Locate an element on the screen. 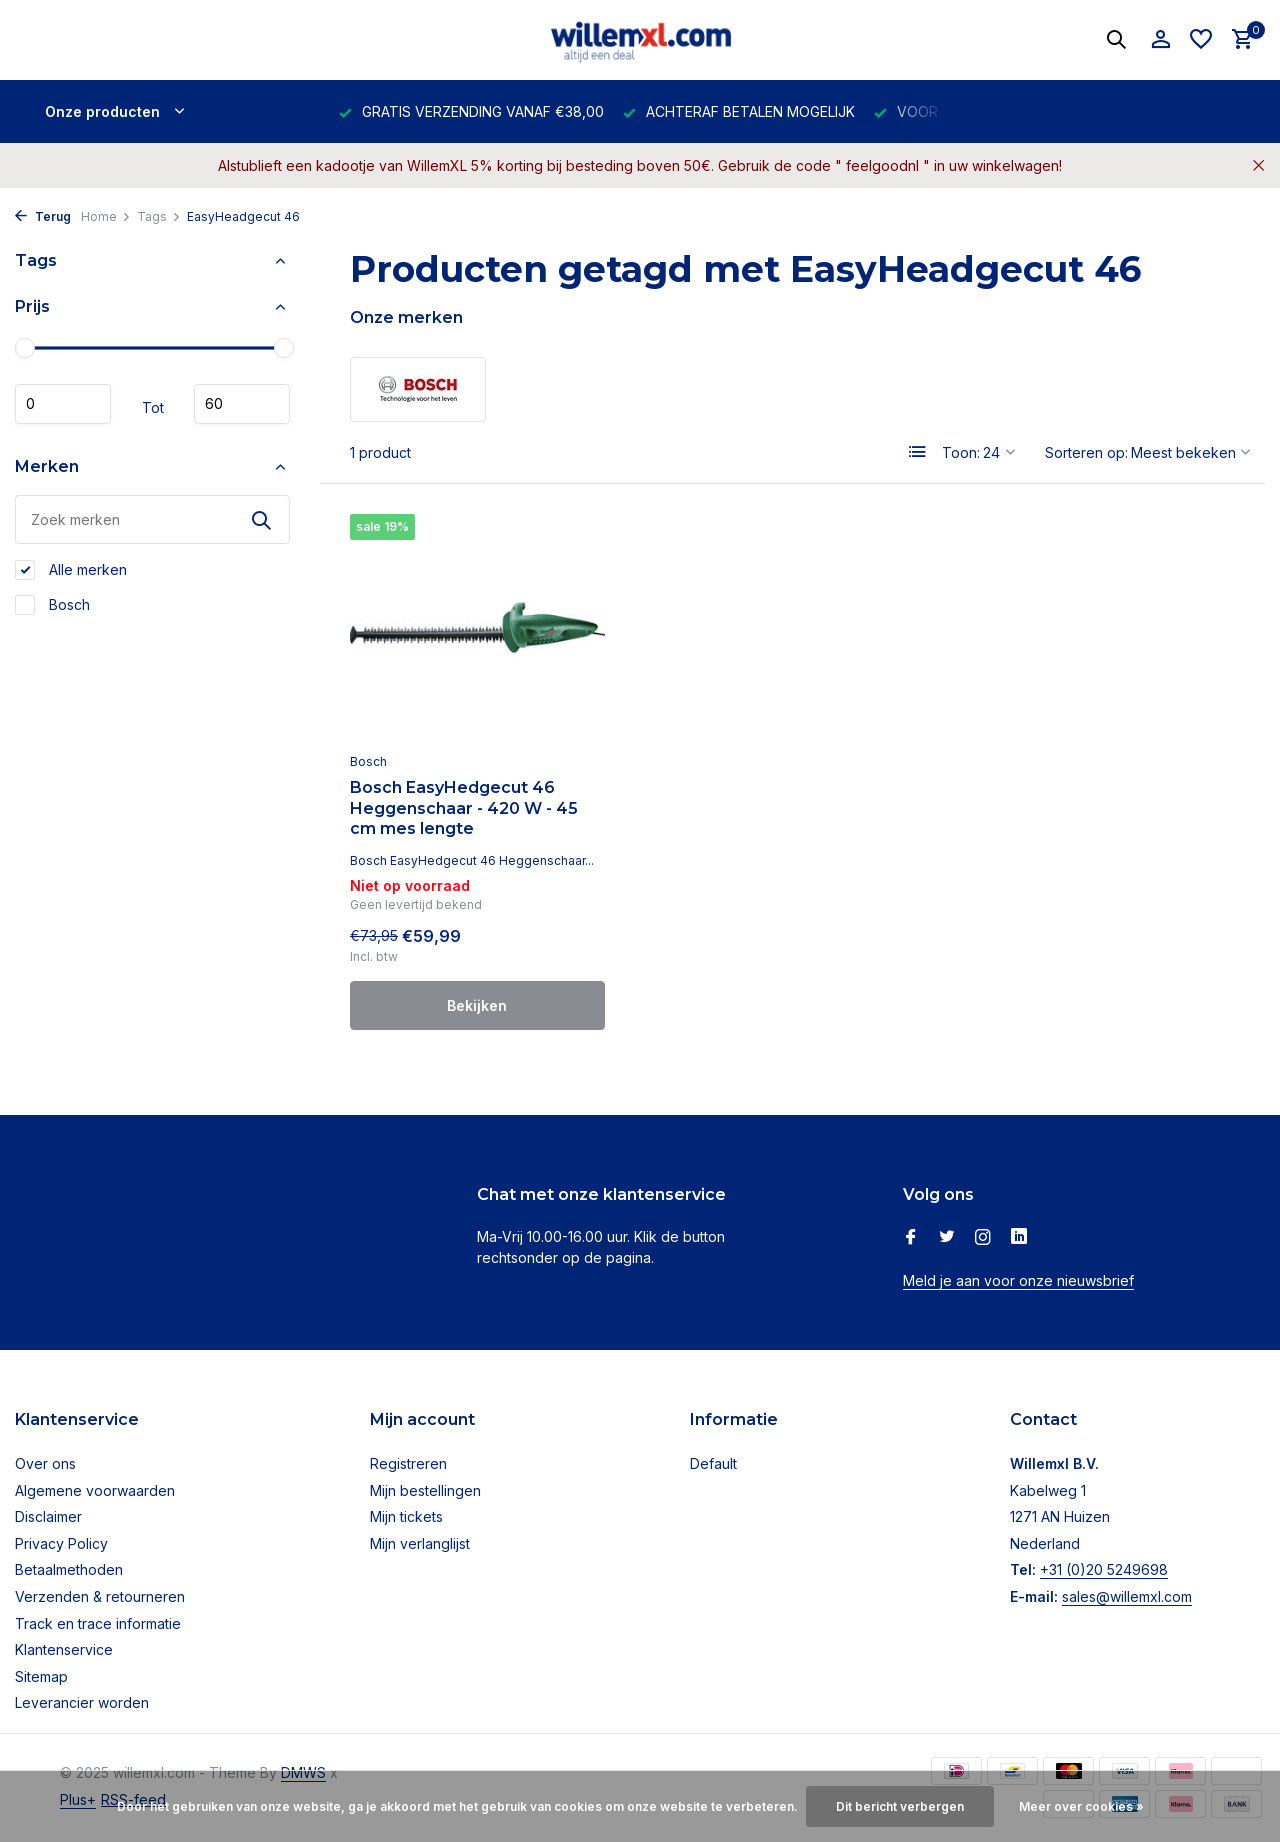 The width and height of the screenshot is (1280, 1842). Tags is located at coordinates (159, 216).